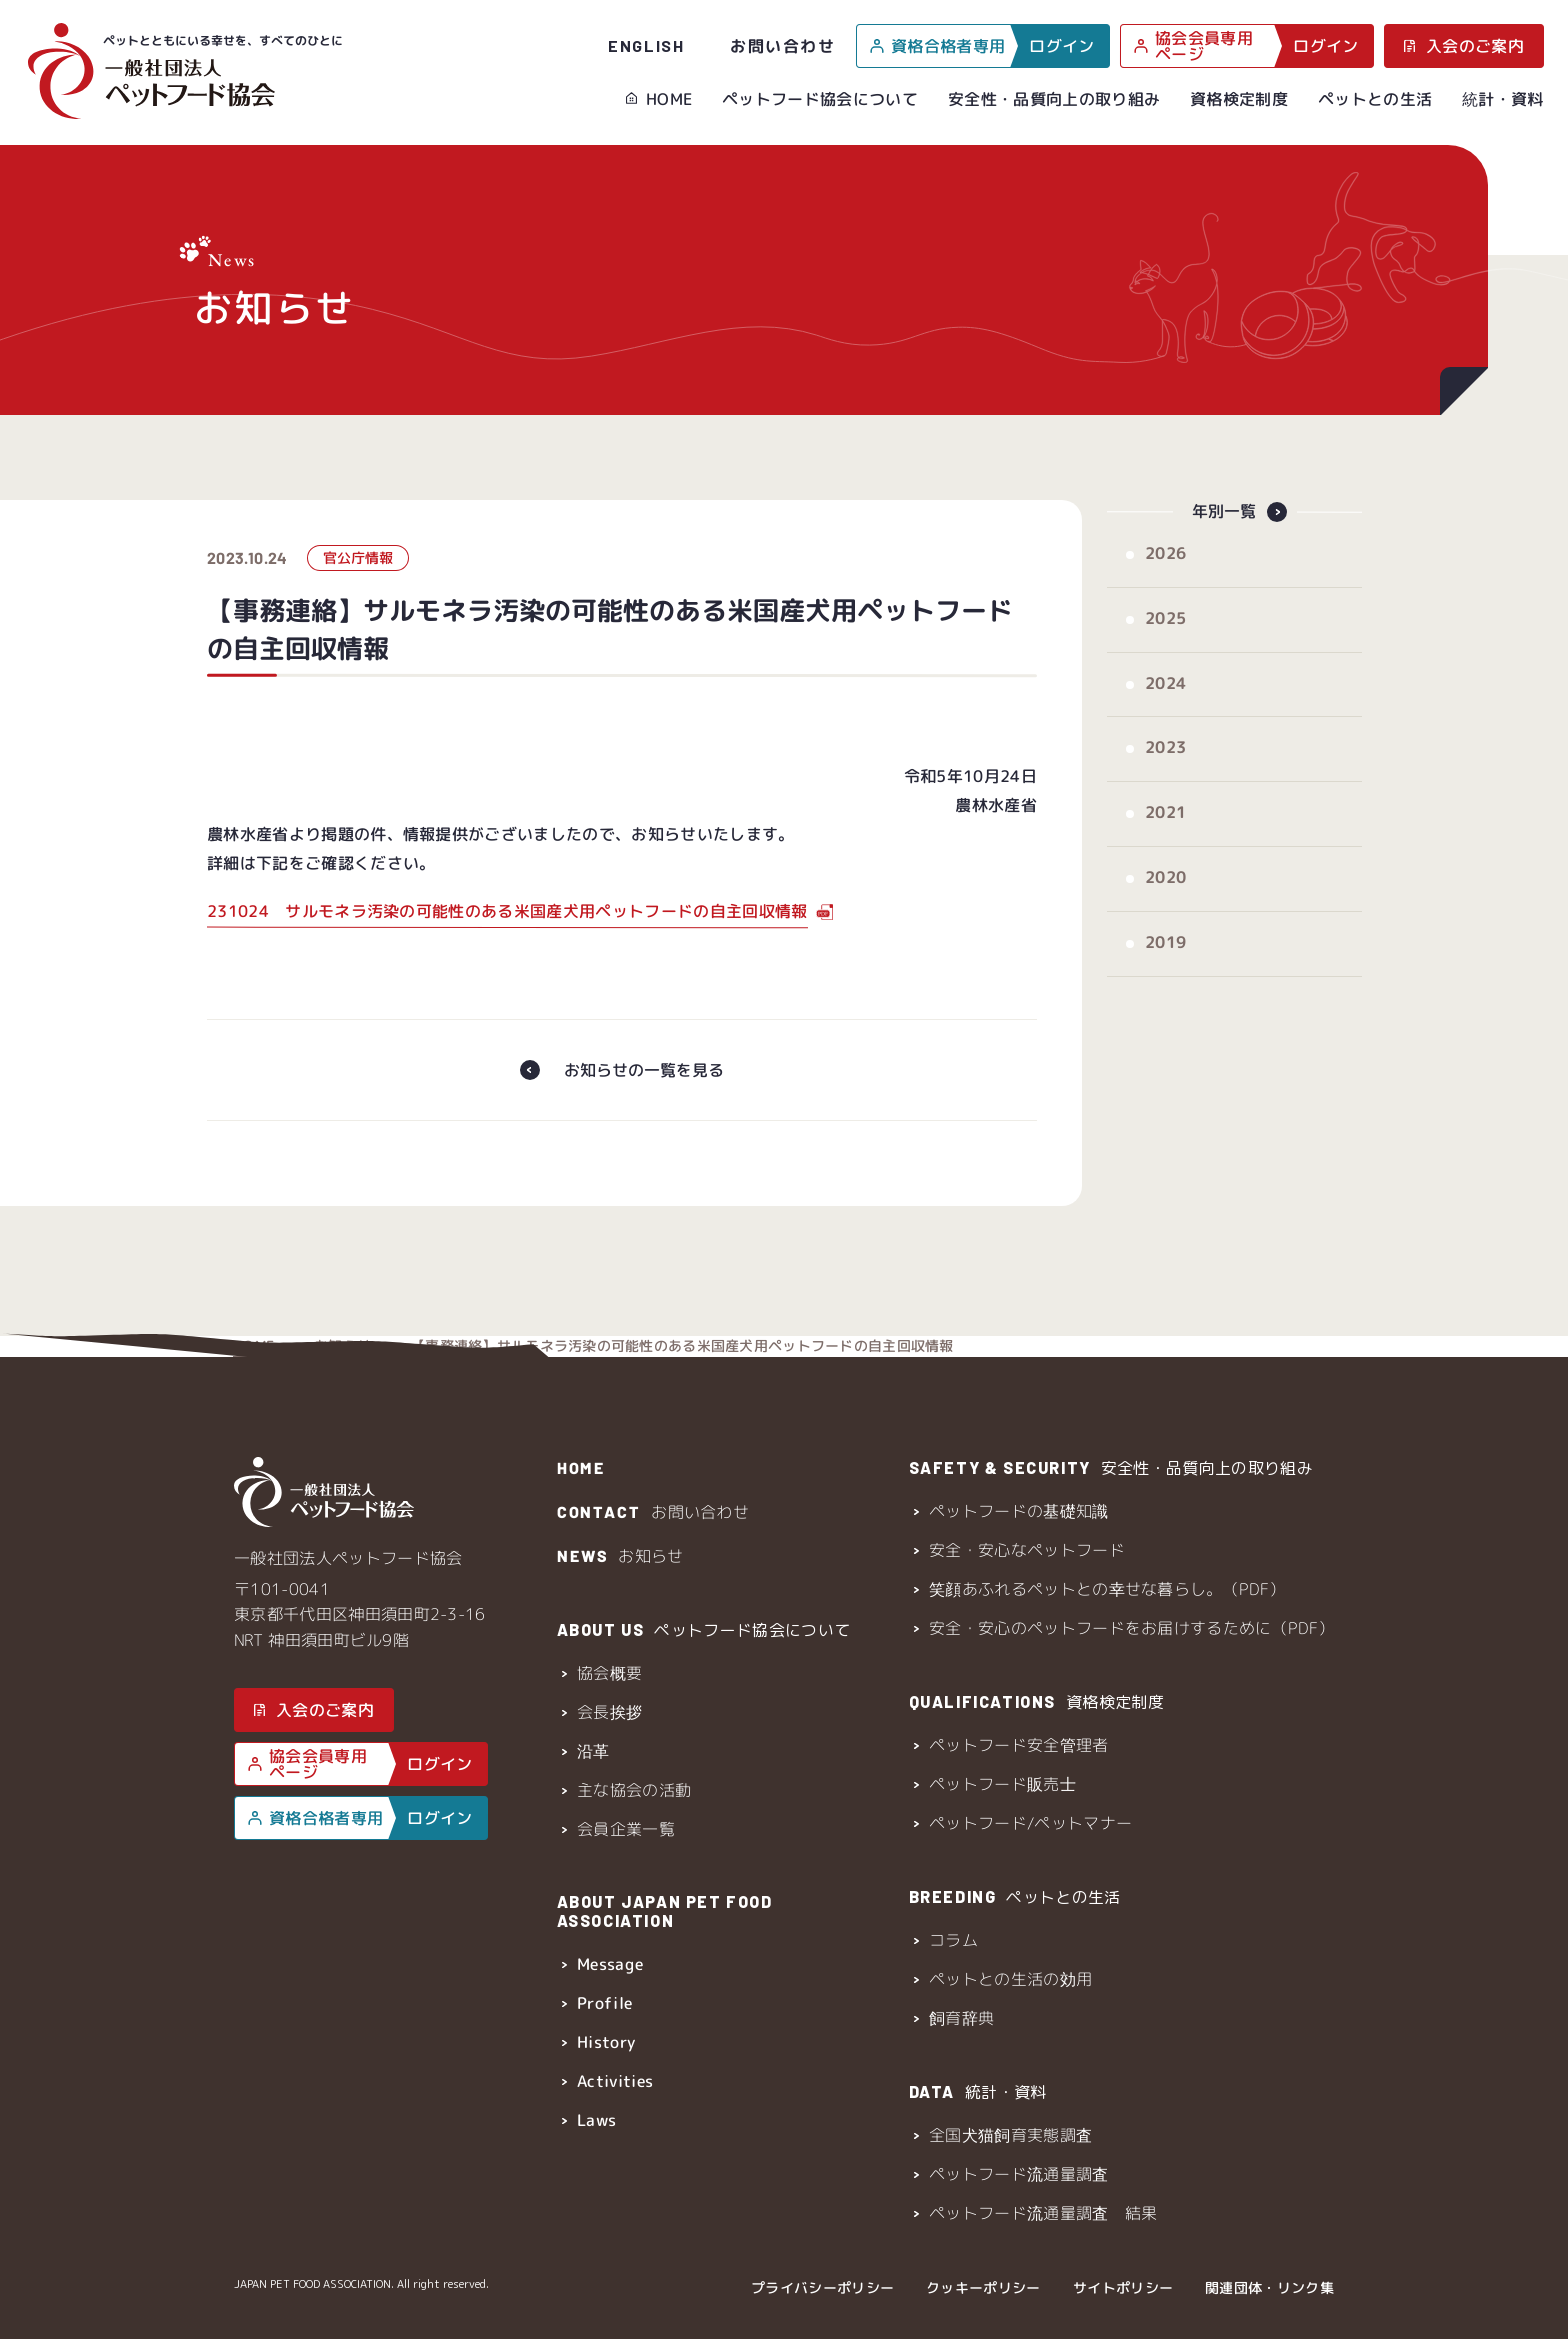  Describe the element at coordinates (1019, 2174) in the screenshot. I see `ペットフード流通量調査` at that location.